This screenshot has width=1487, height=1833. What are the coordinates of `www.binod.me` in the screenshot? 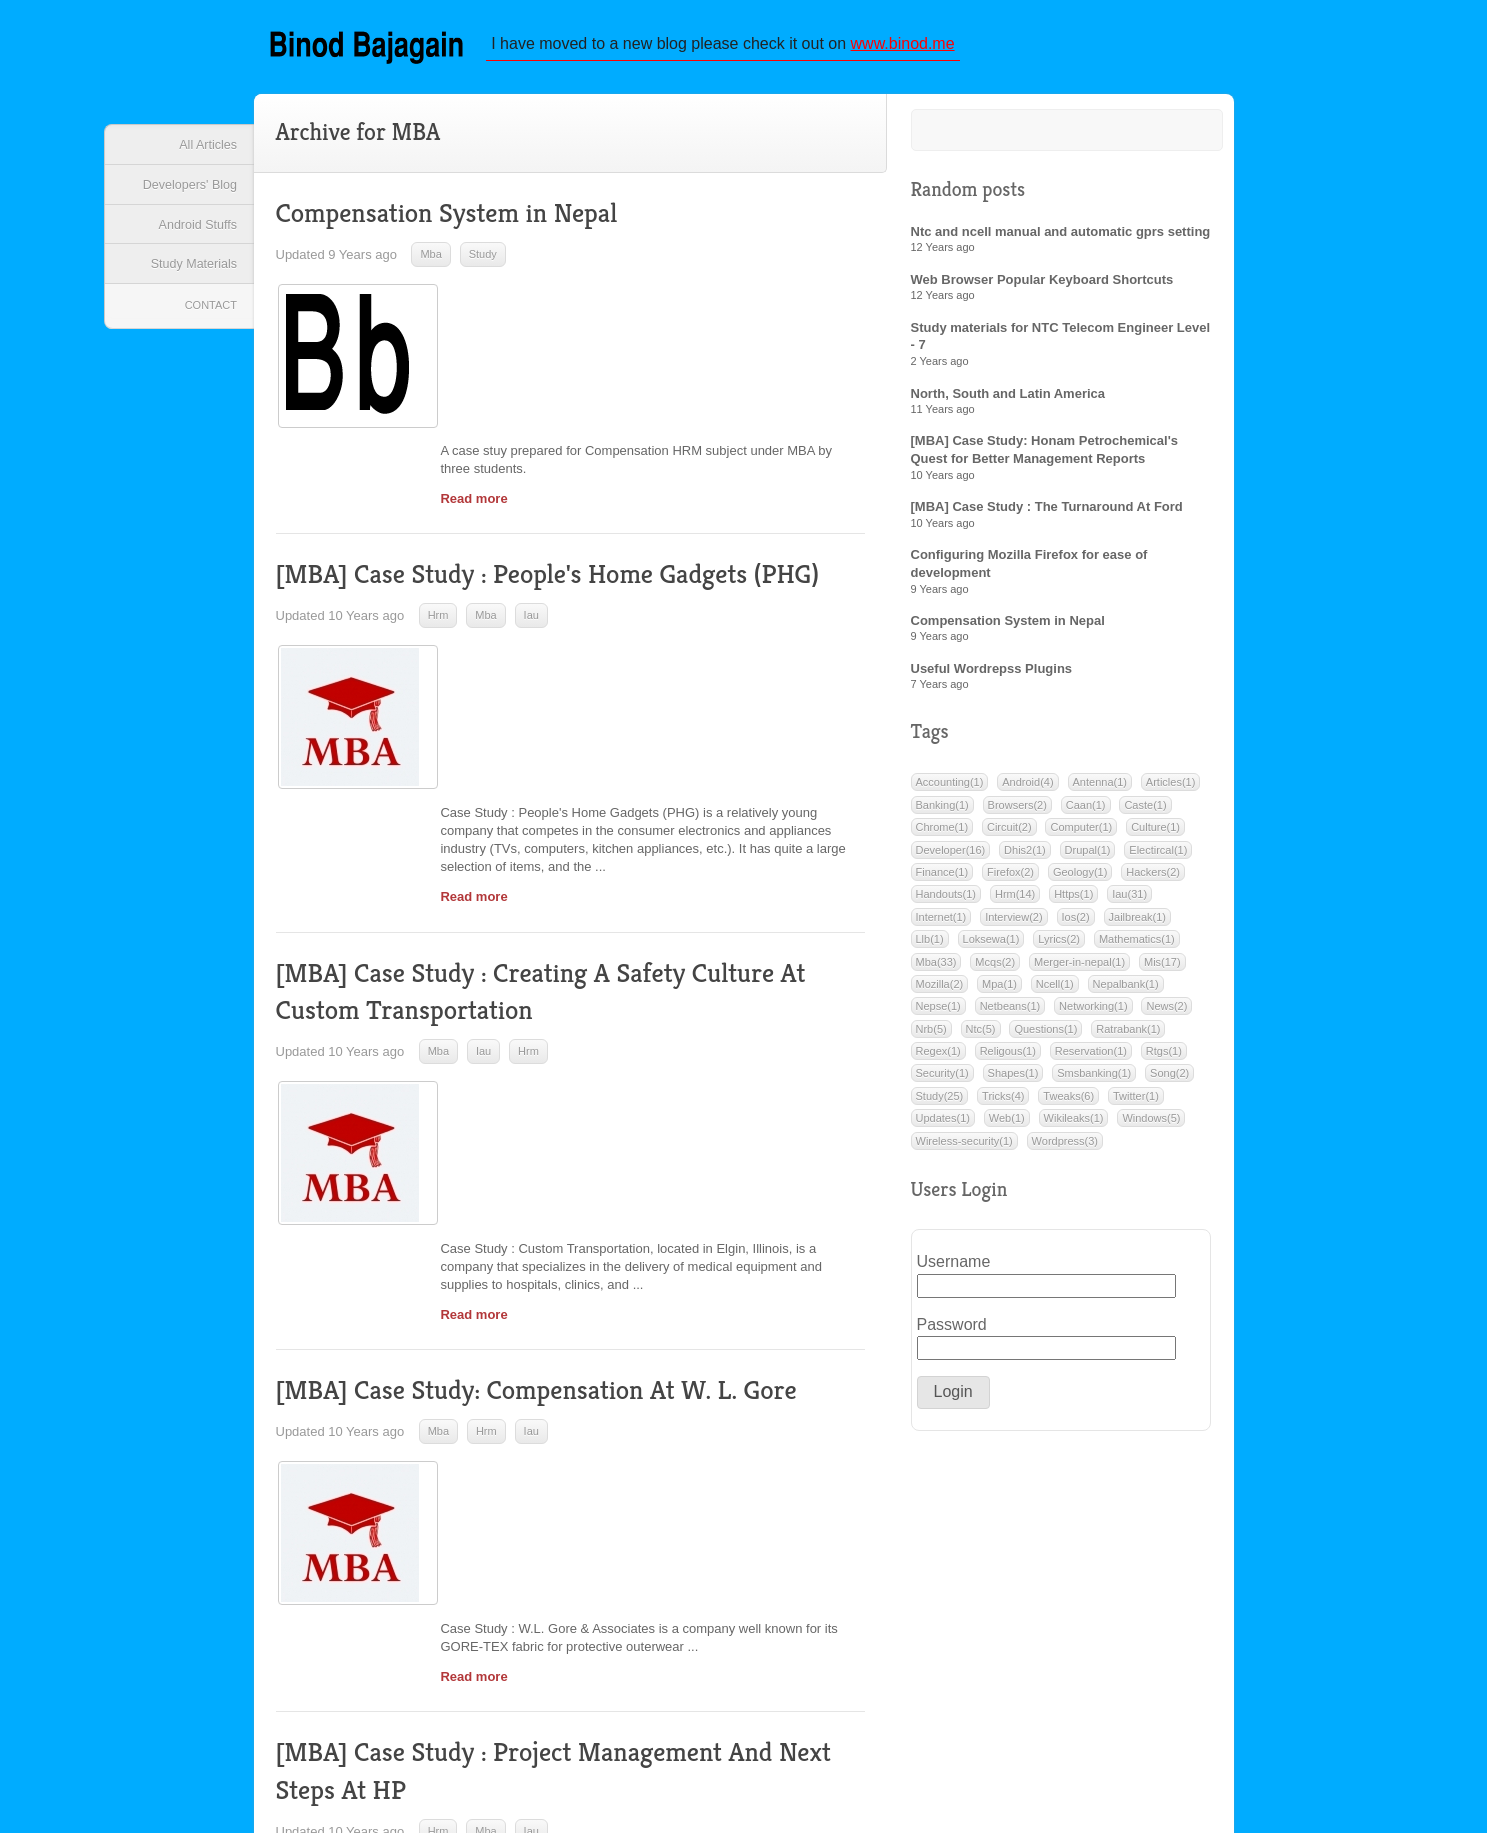 It's located at (909, 44).